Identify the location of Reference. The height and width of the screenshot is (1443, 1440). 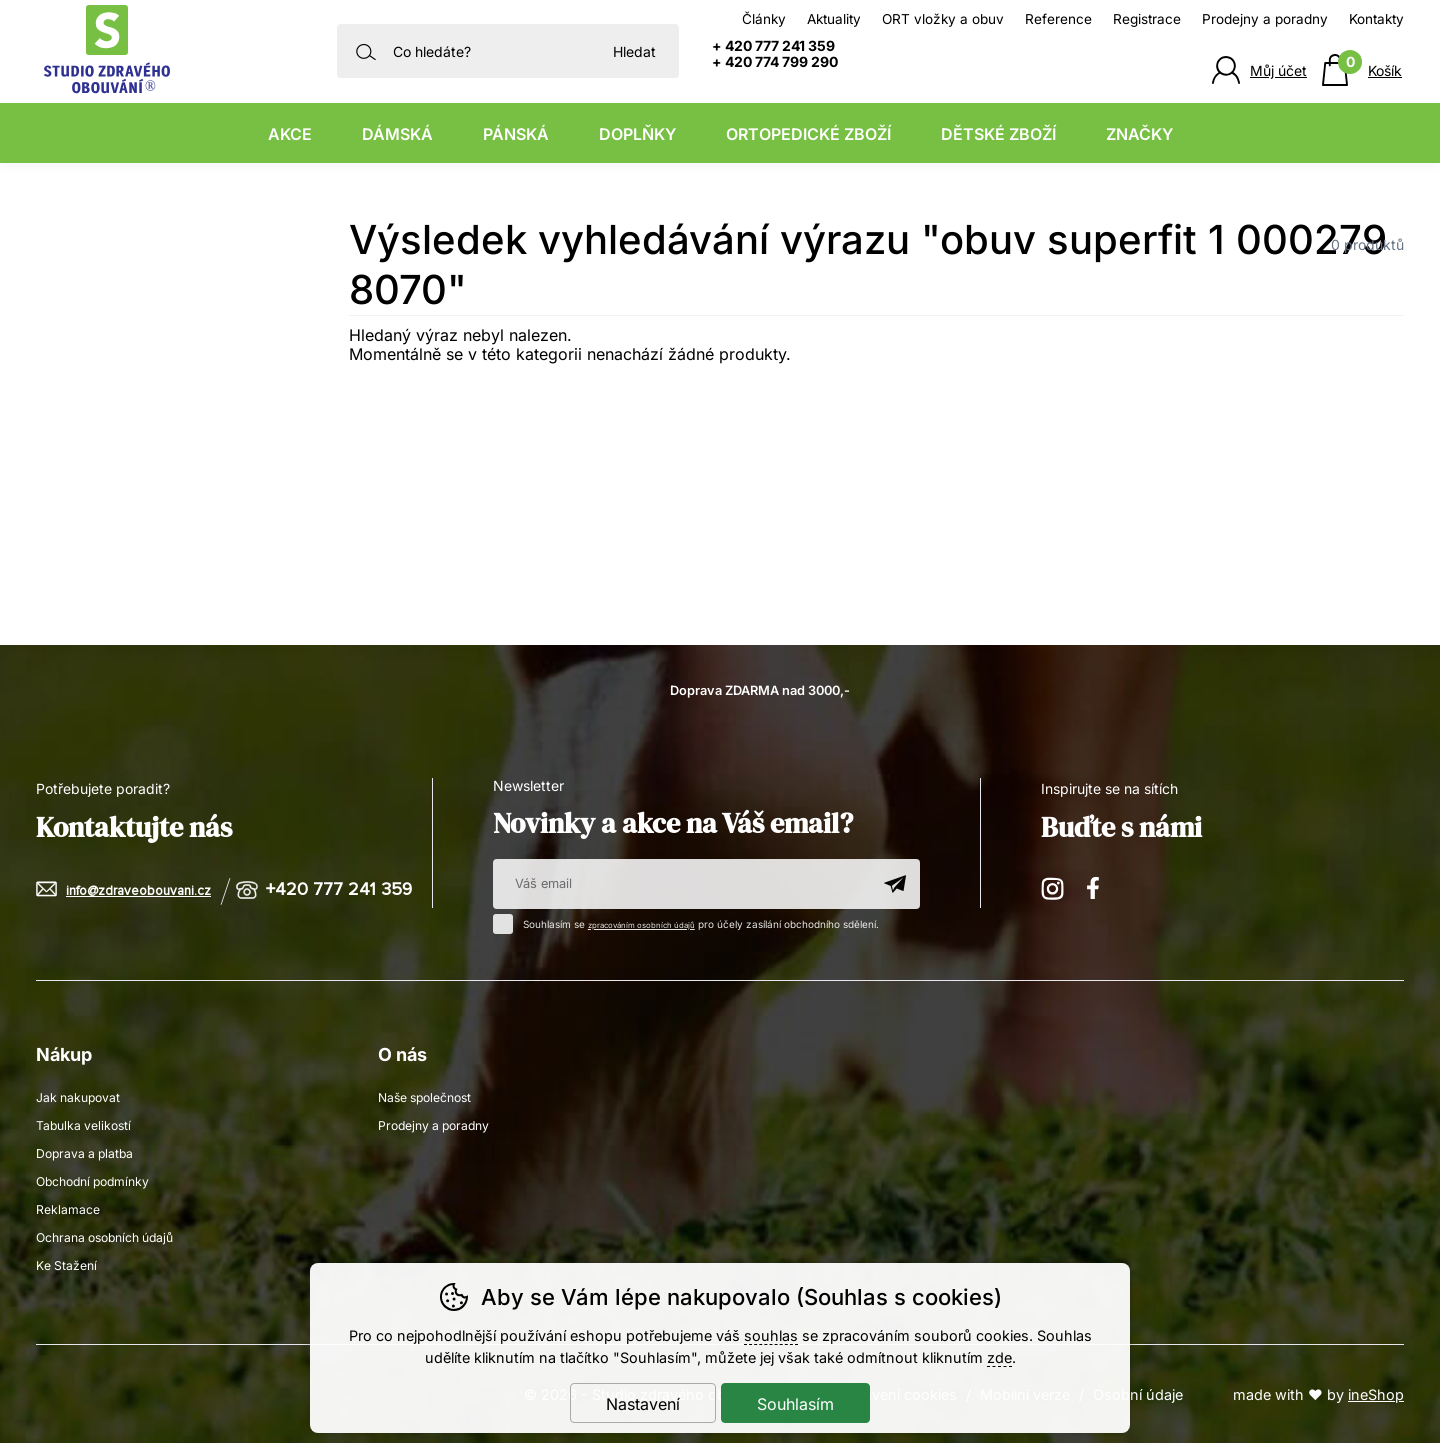
(1058, 19).